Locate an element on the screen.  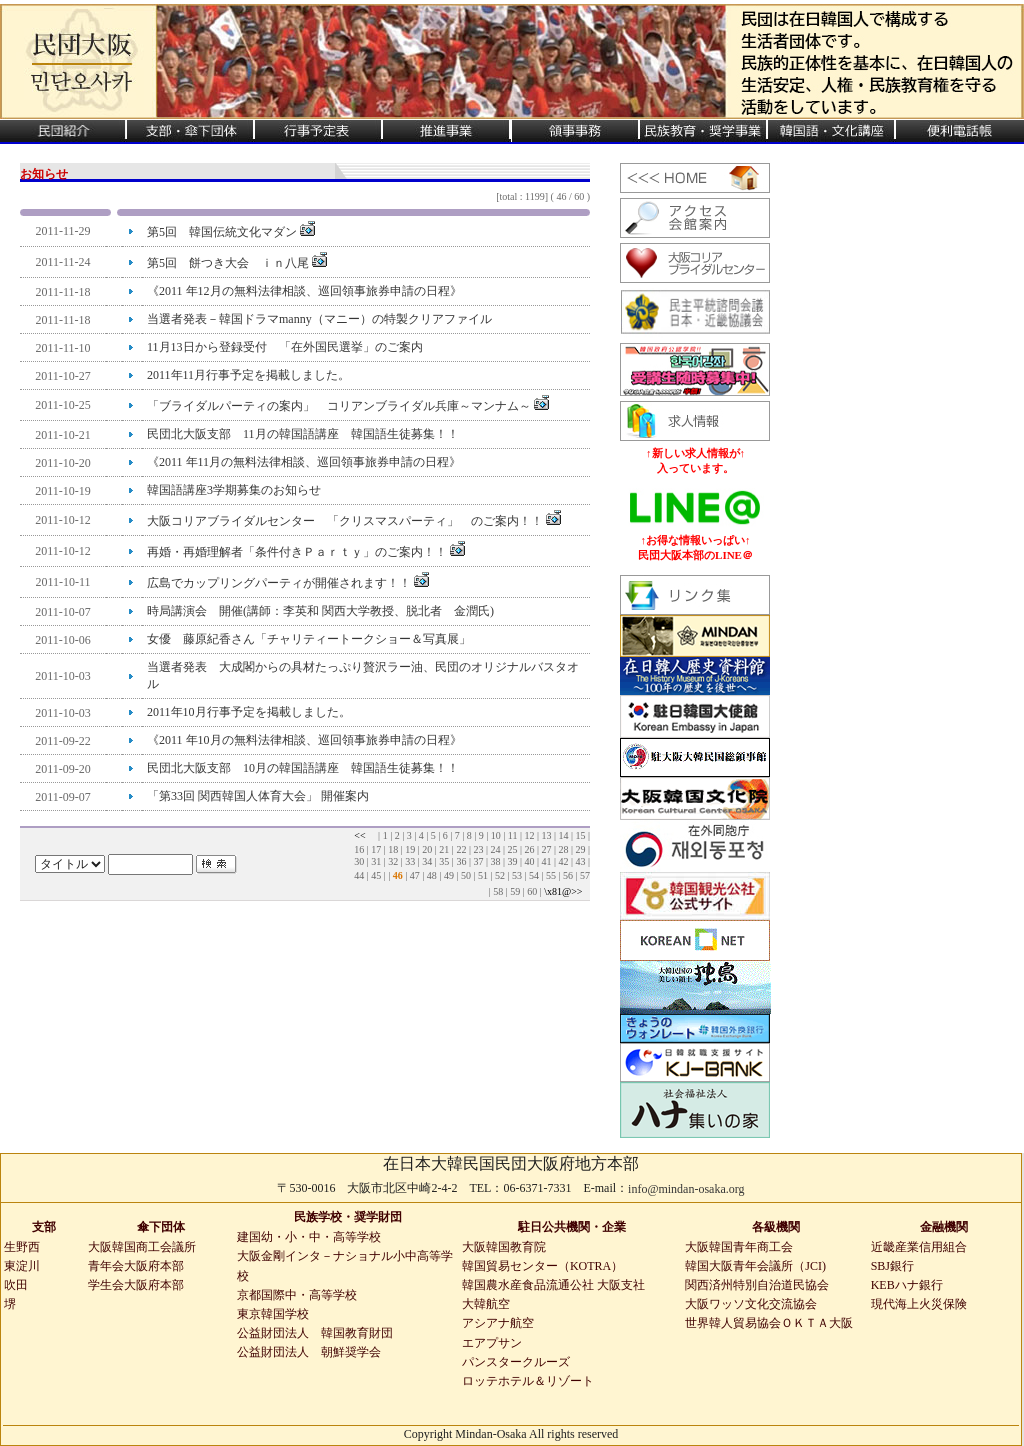
東淀川 is located at coordinates (22, 1266).